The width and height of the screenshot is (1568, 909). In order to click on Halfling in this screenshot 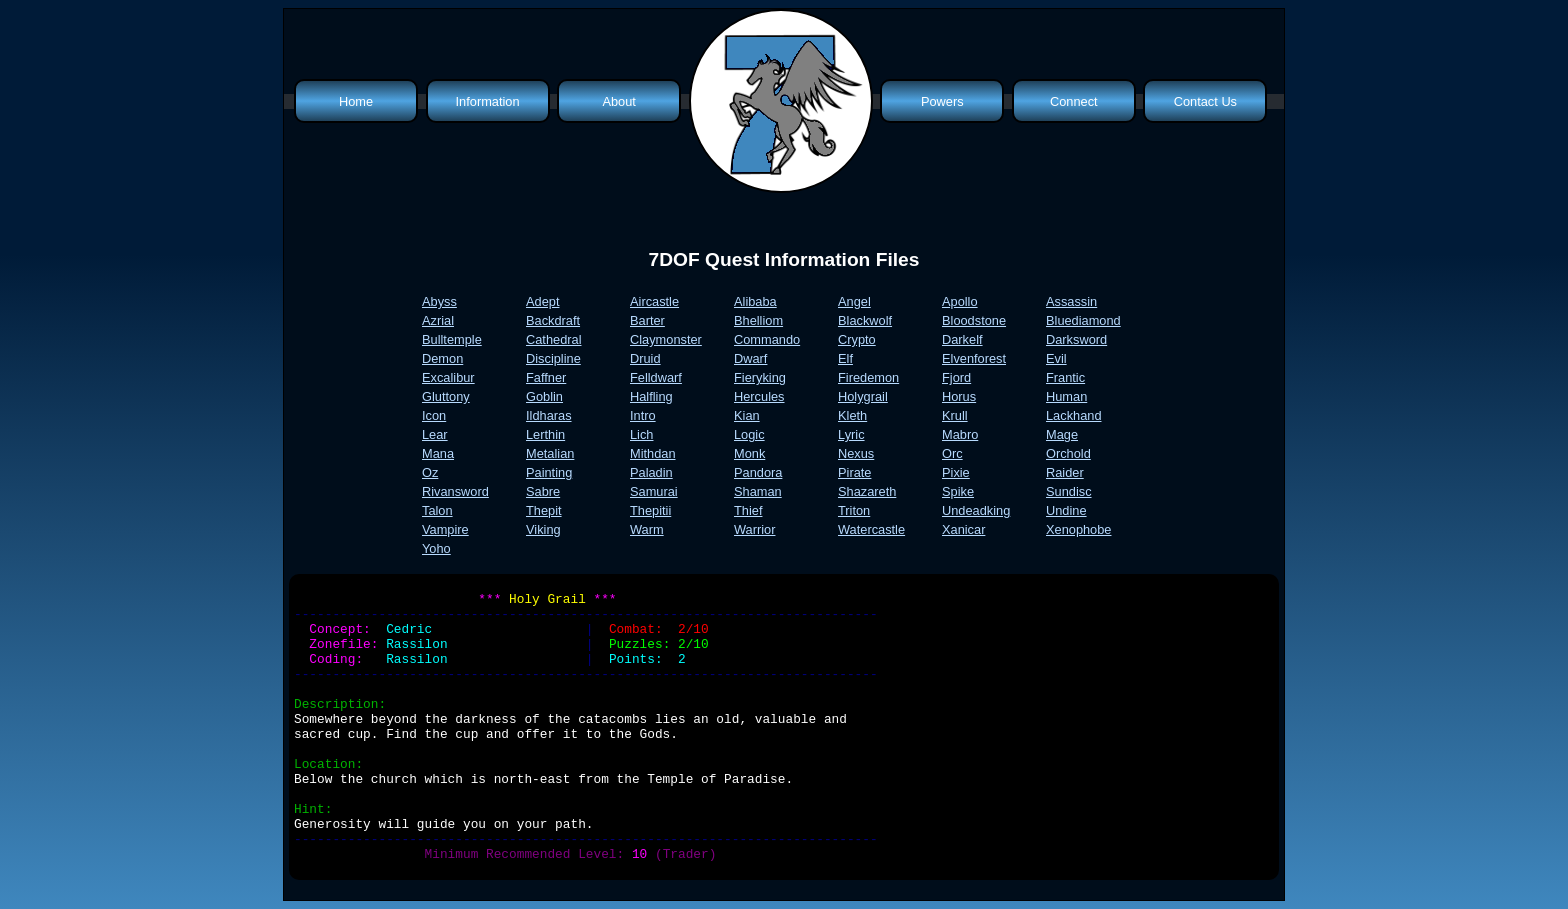, I will do `click(651, 396)`.